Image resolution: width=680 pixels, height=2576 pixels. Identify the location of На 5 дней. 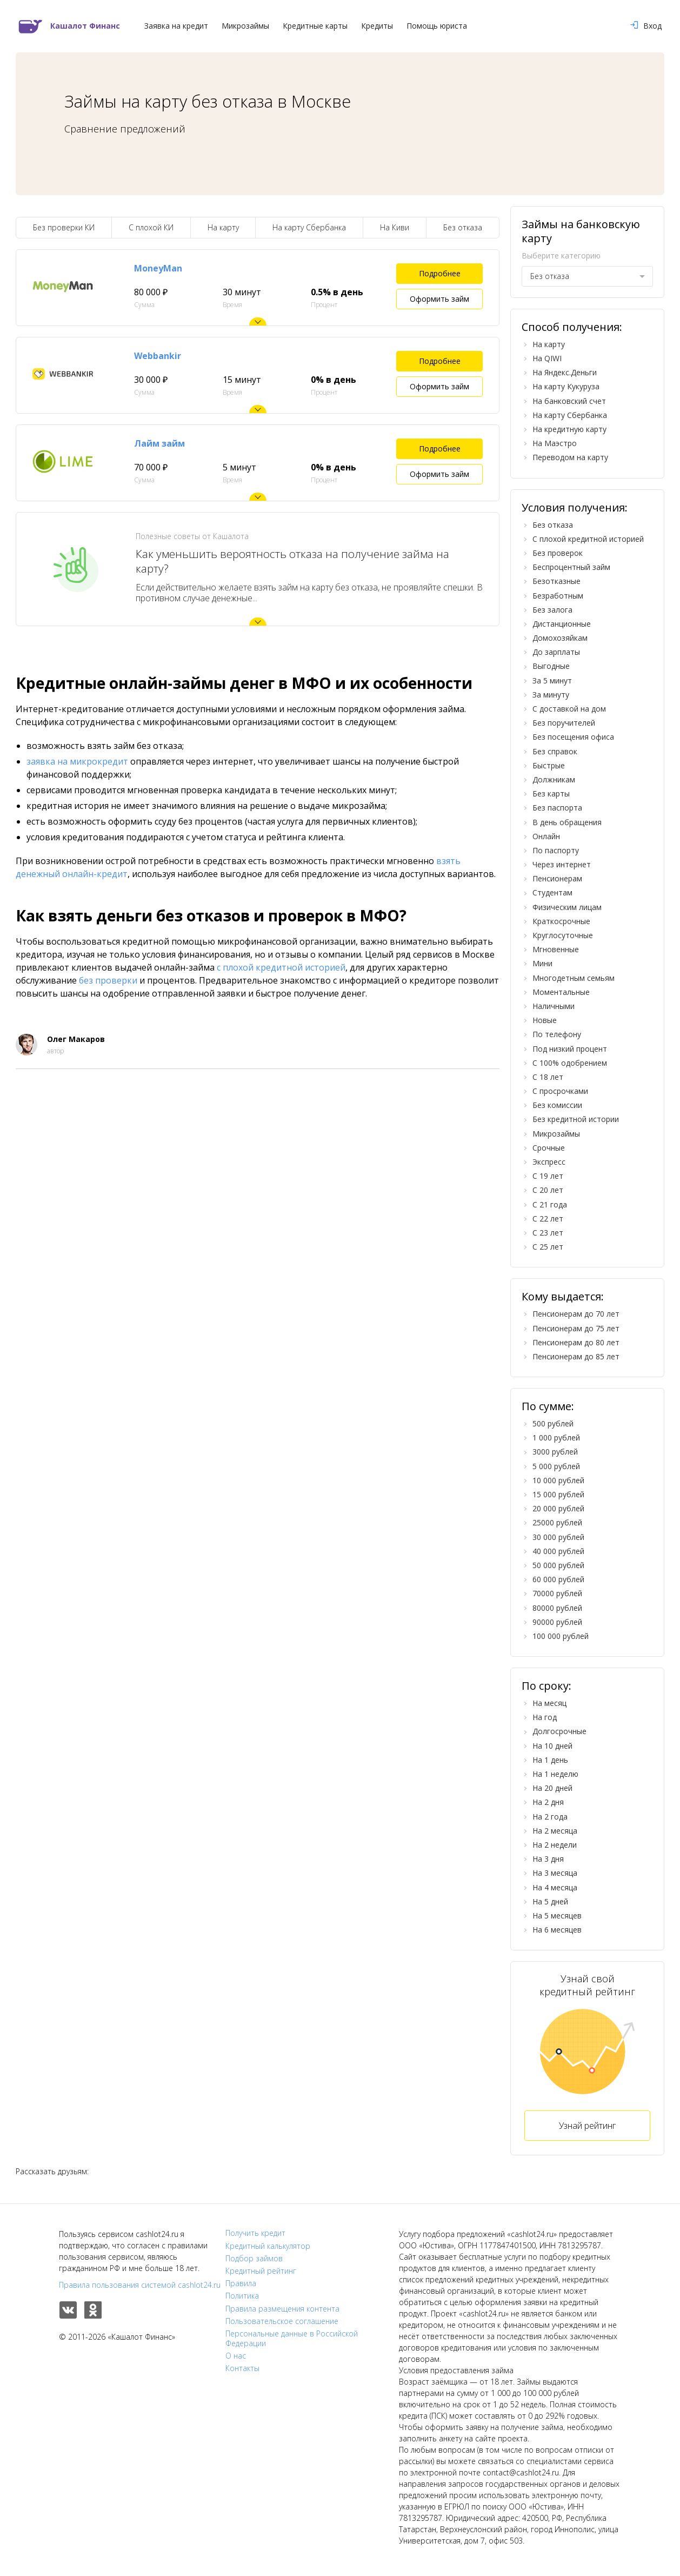
(550, 1901).